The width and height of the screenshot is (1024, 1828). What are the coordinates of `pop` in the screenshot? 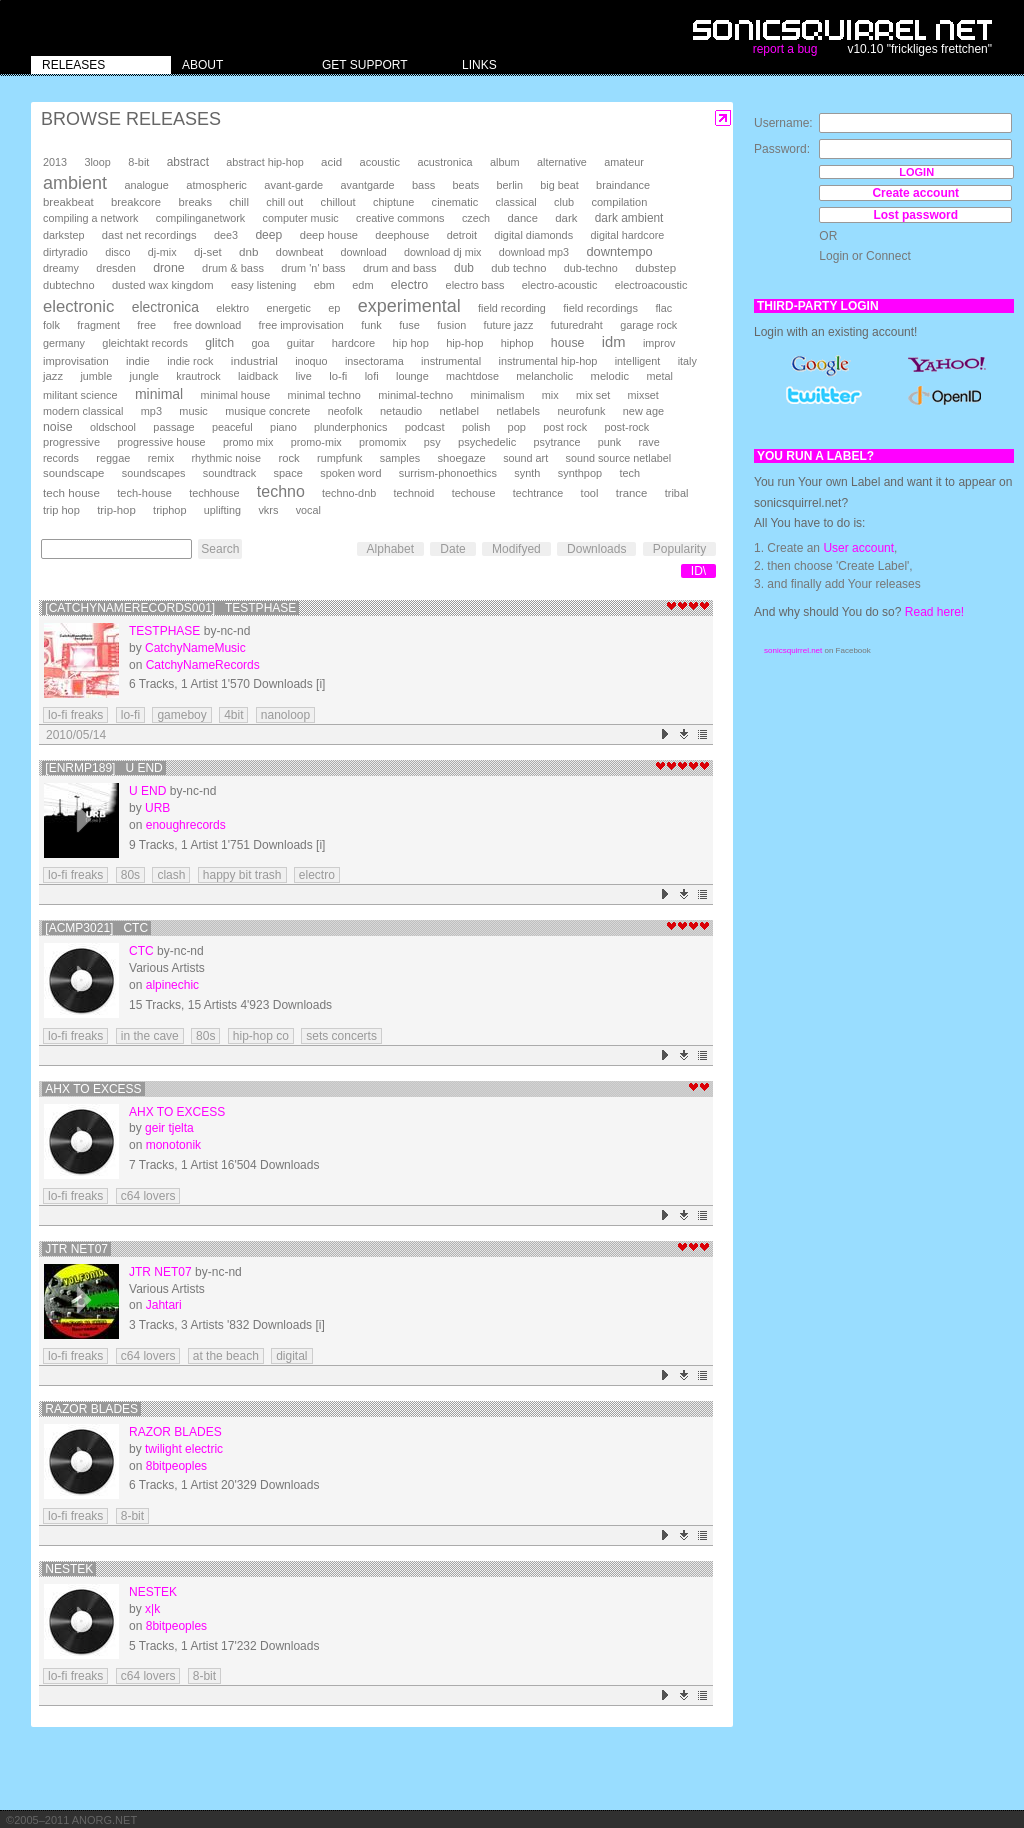 It's located at (517, 427).